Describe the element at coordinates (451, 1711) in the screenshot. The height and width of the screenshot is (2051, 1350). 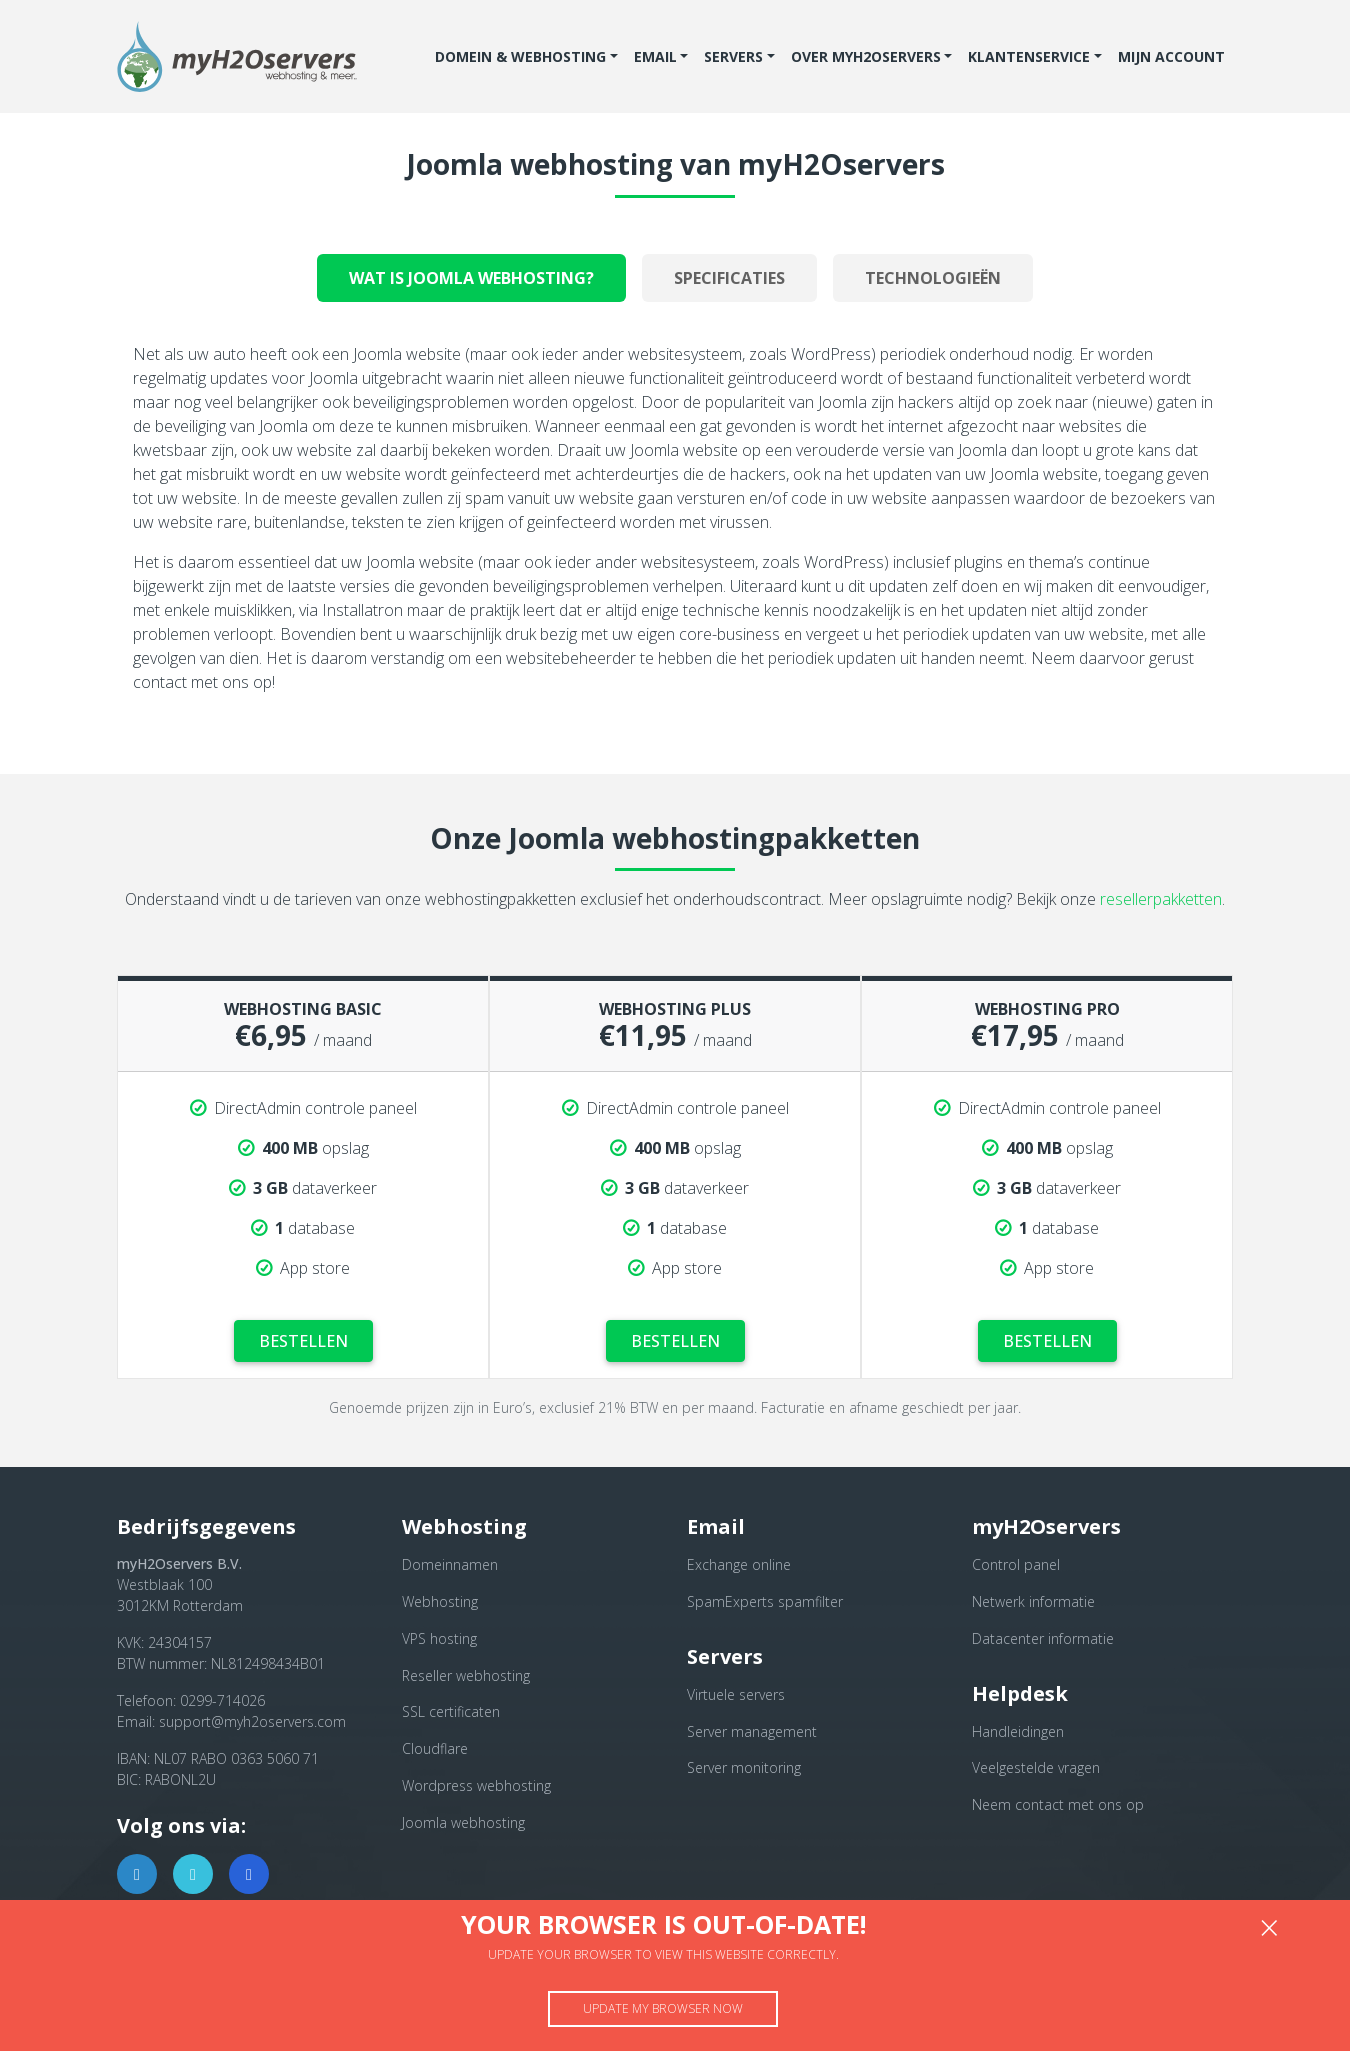
I see `SSL certificaten` at that location.